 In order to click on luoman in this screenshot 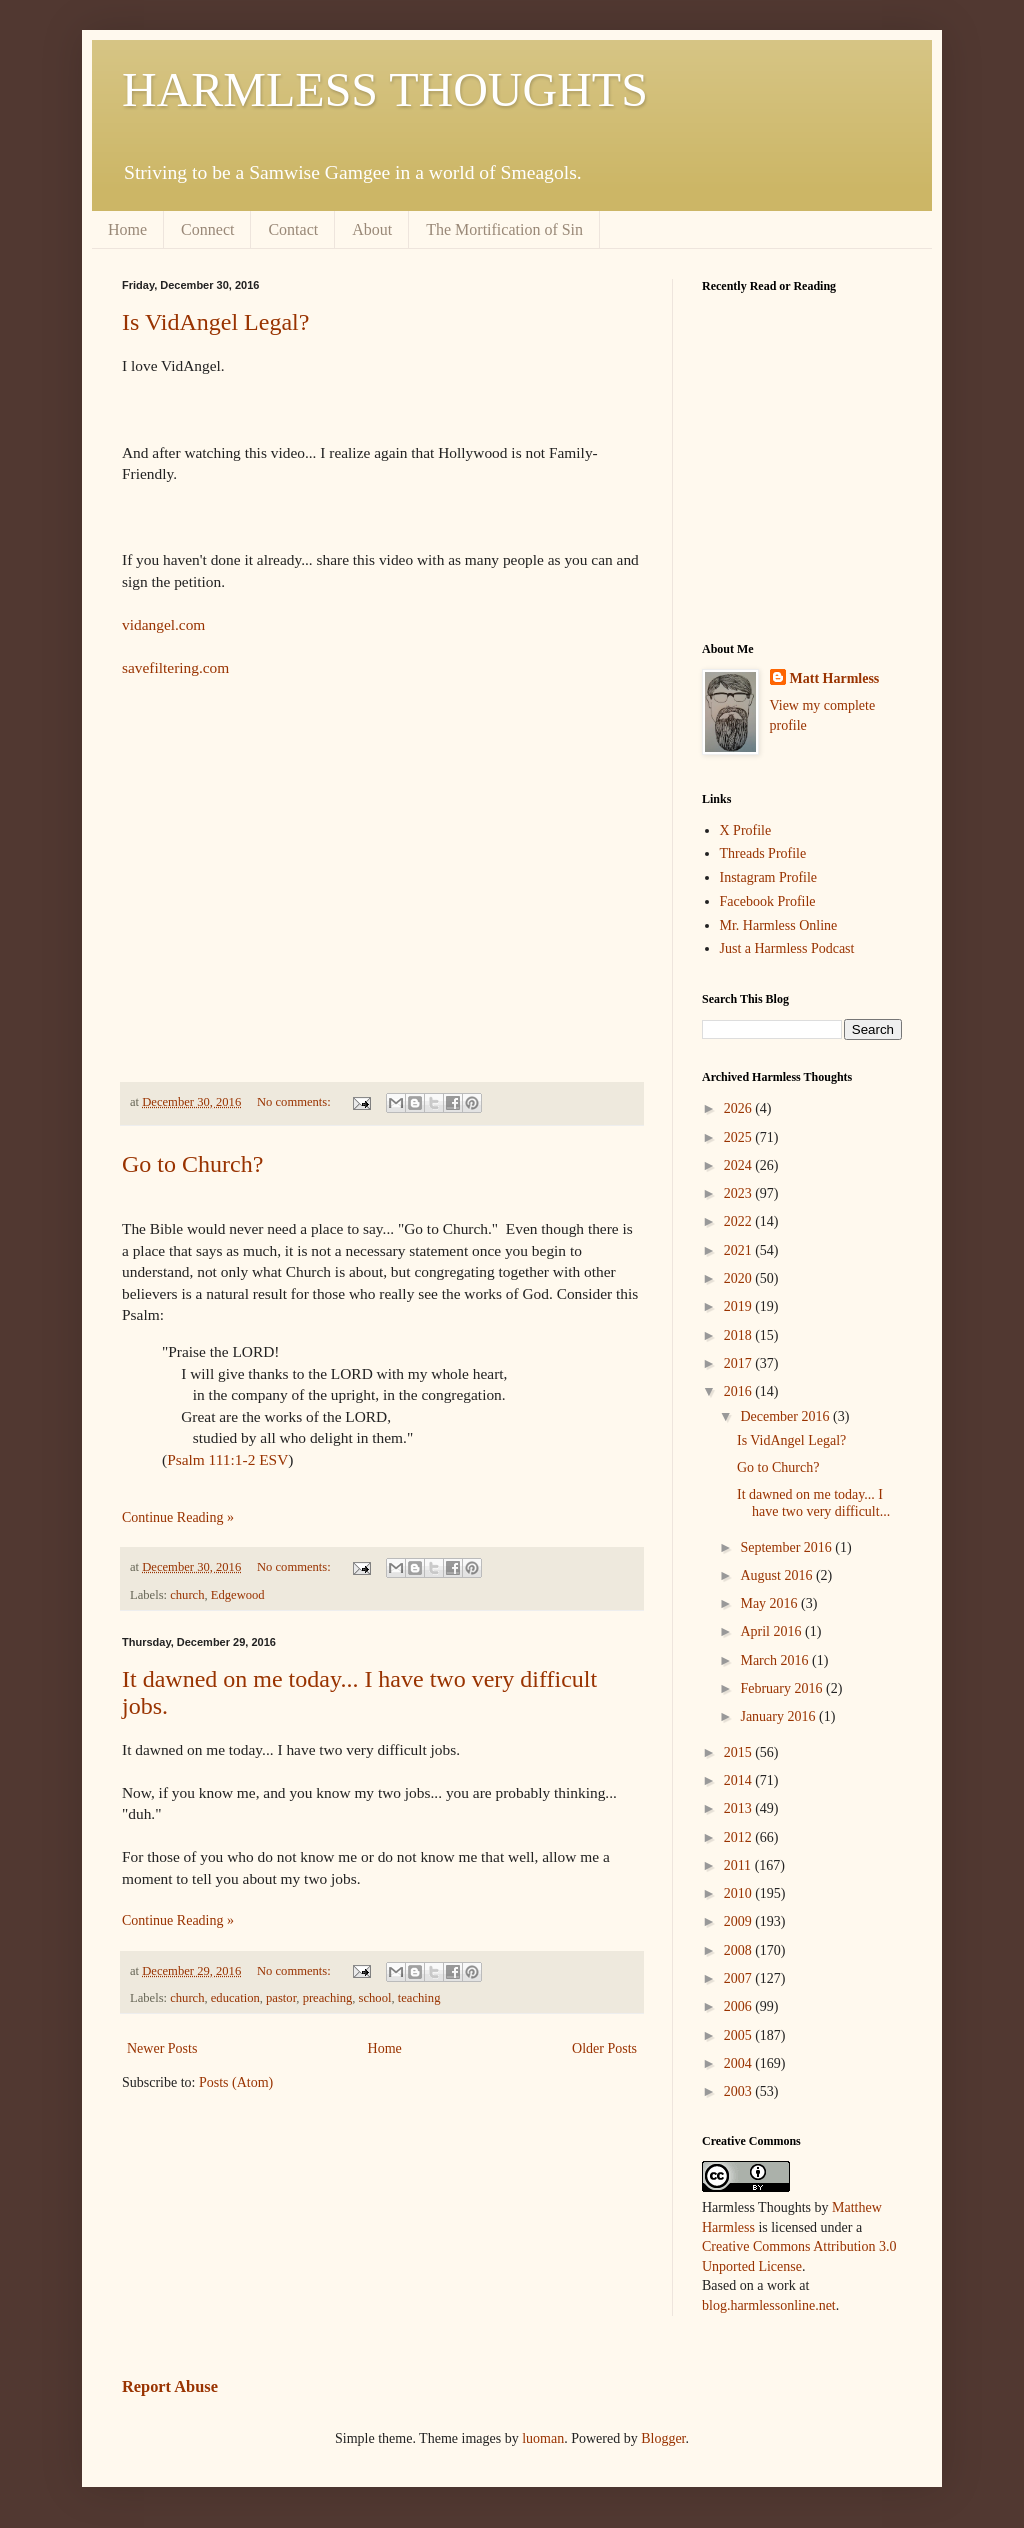, I will do `click(543, 2438)`.